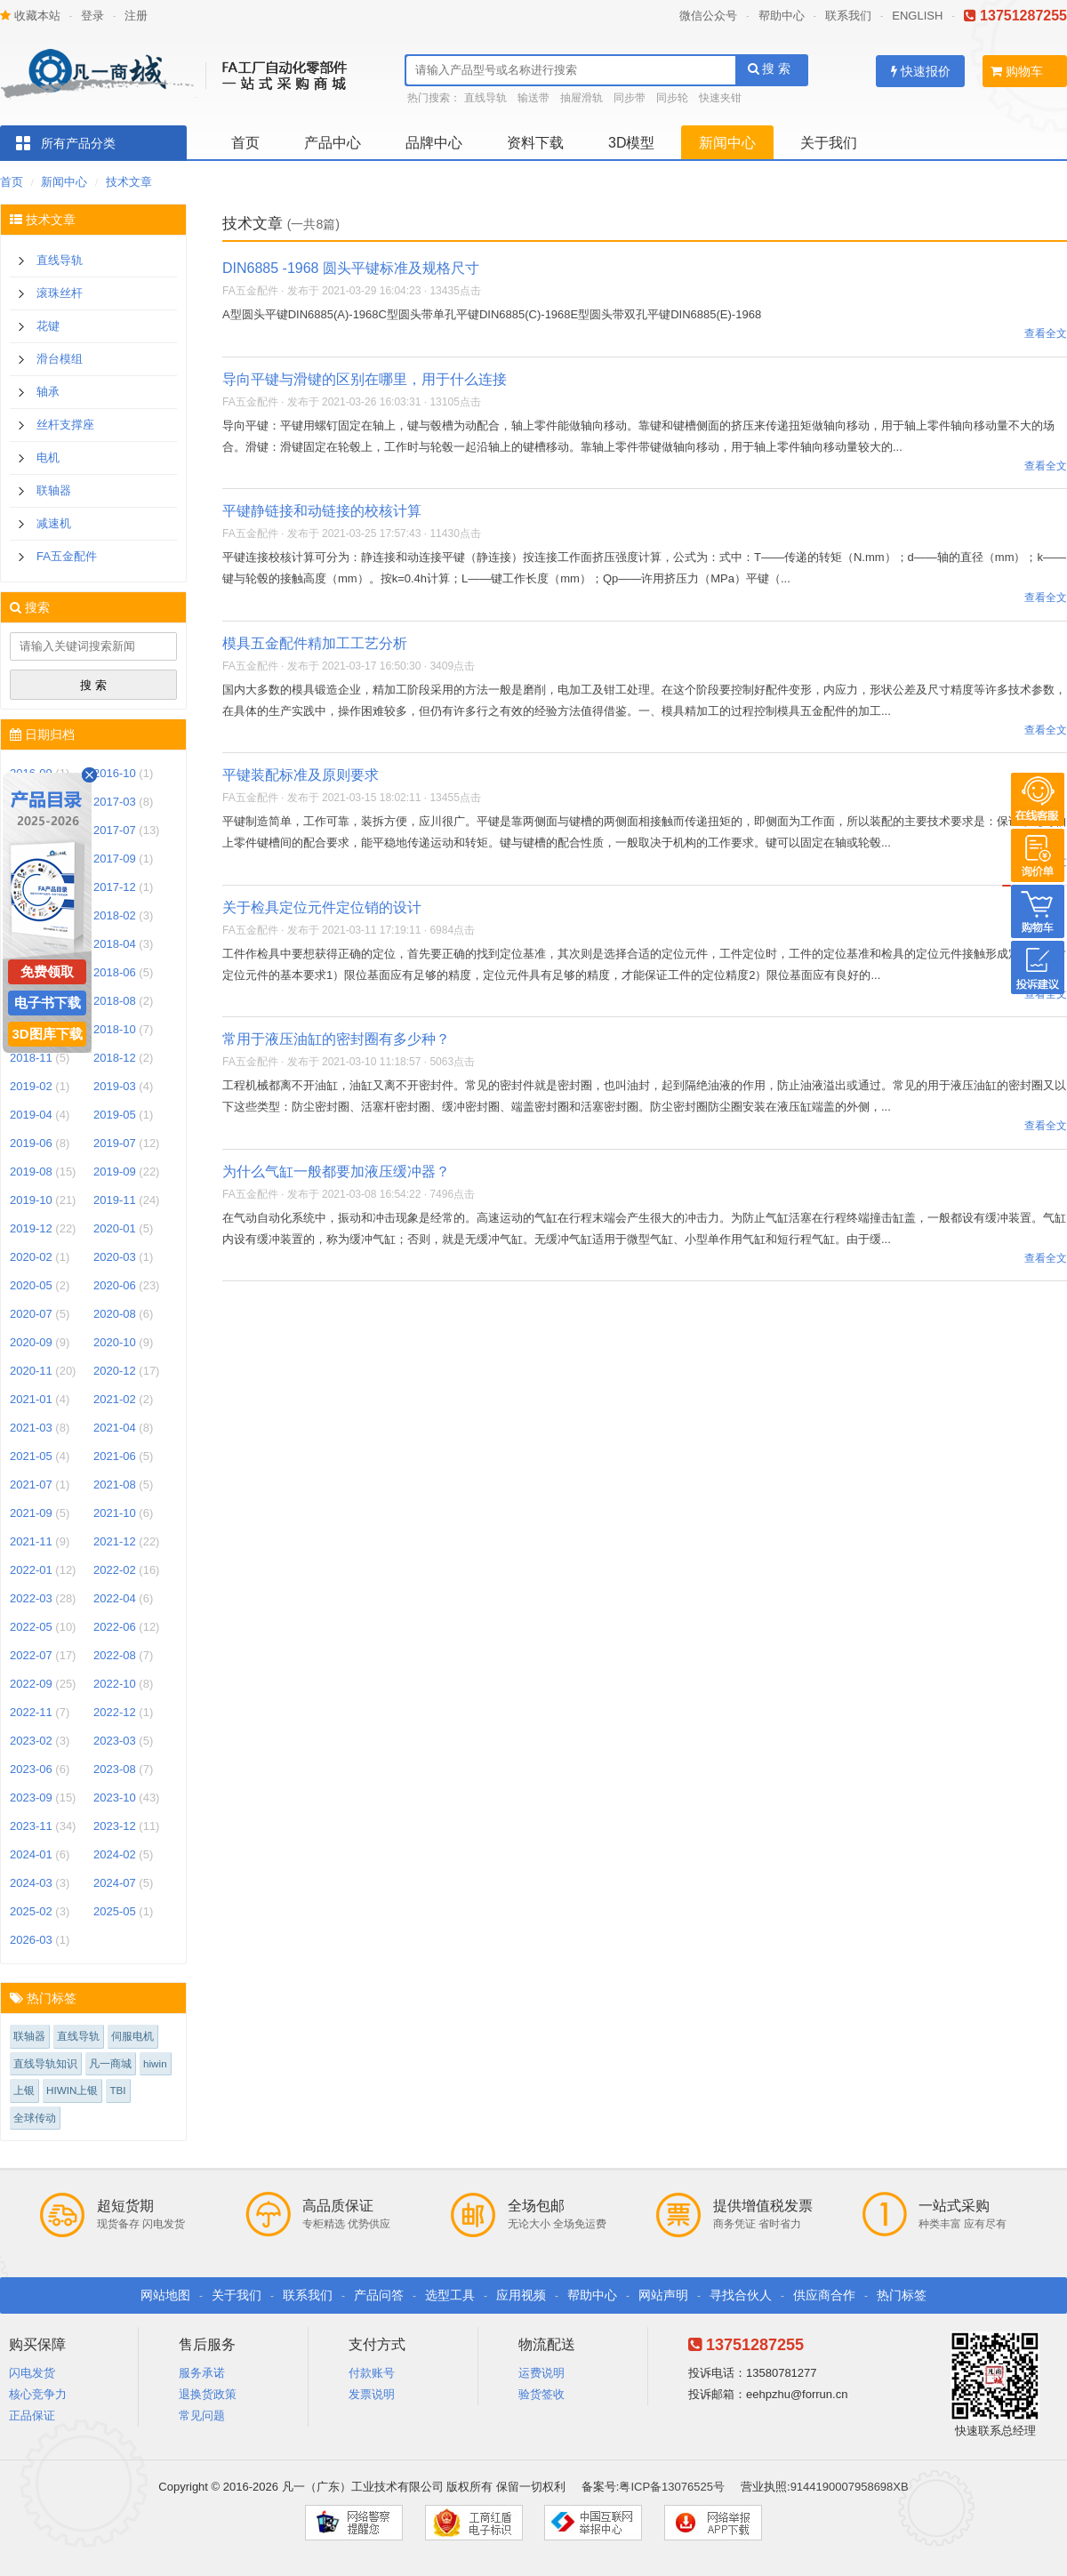 The image size is (1067, 2576). What do you see at coordinates (433, 142) in the screenshot?
I see `品牌中心` at bounding box center [433, 142].